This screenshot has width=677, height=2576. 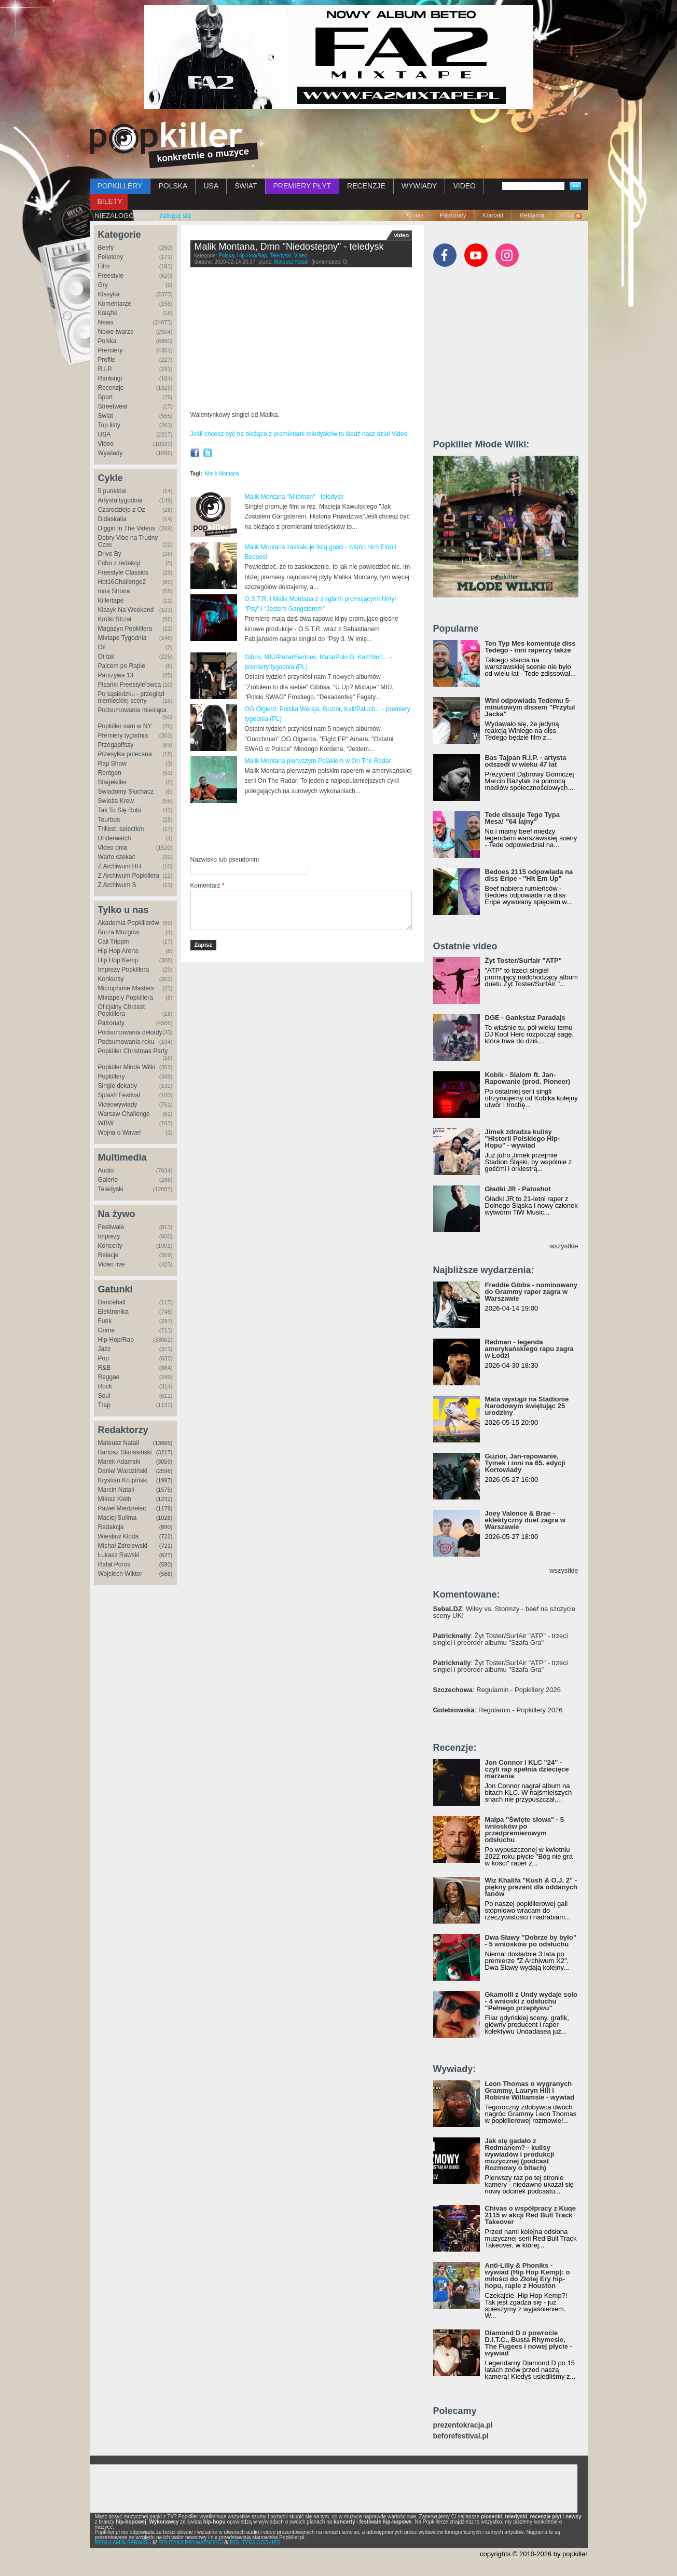 What do you see at coordinates (116, 1339) in the screenshot?
I see `Hip-Hop/Rap` at bounding box center [116, 1339].